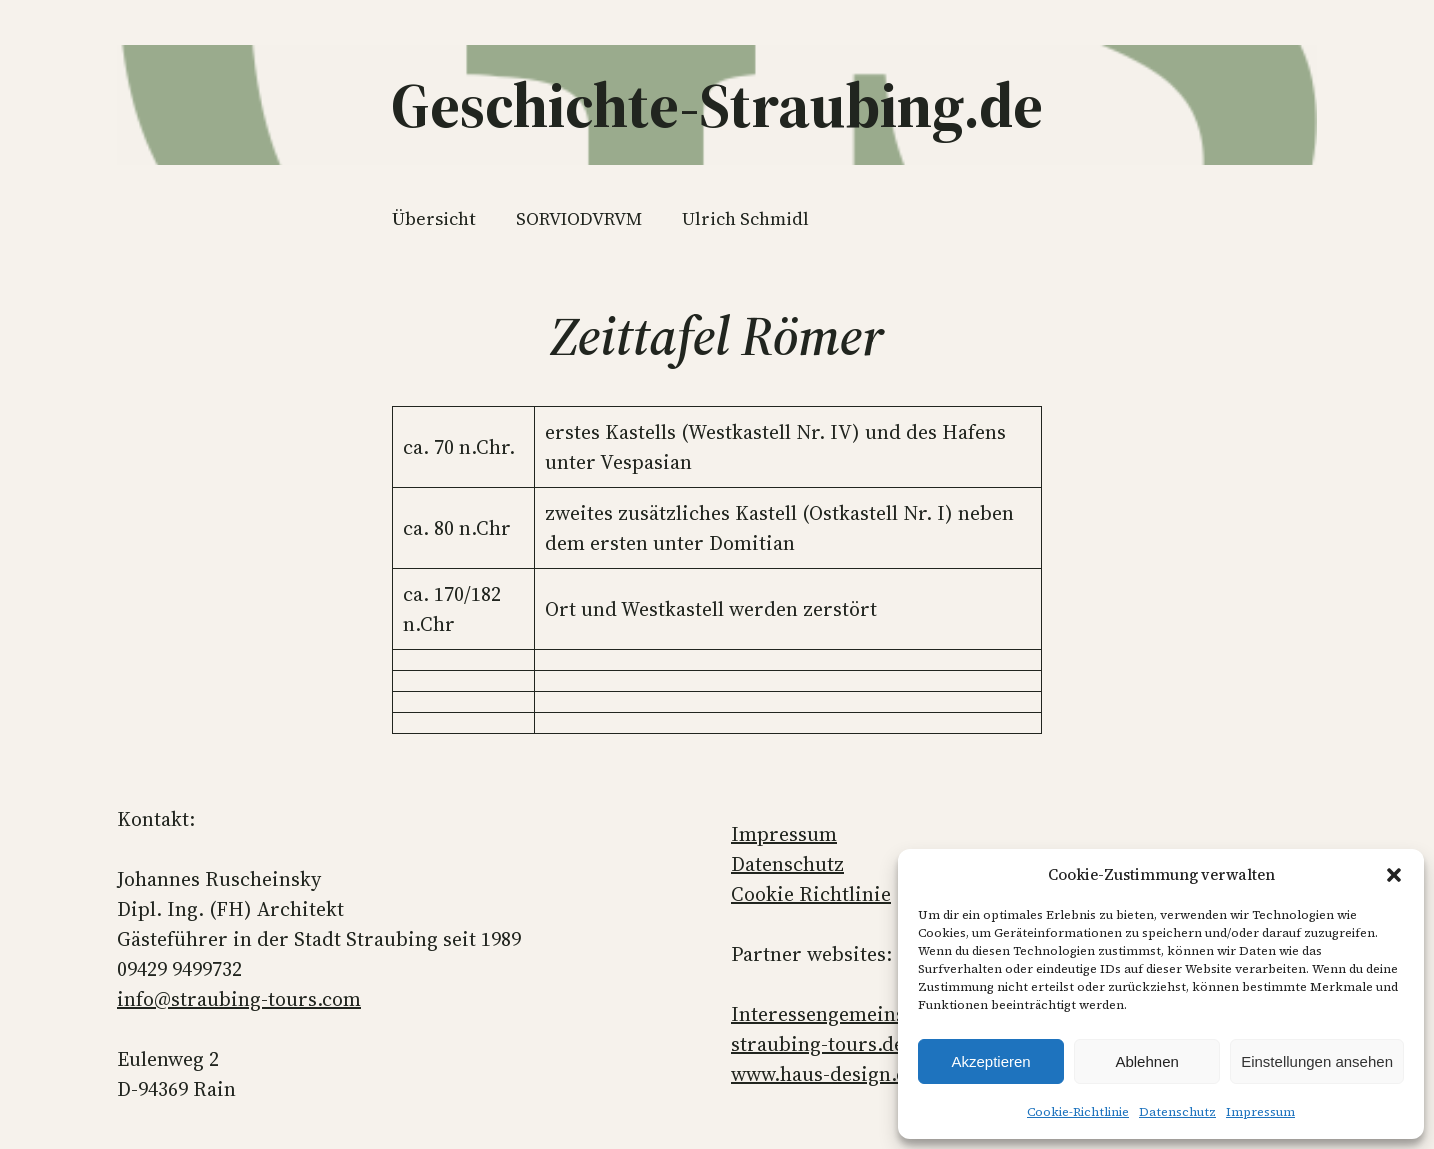 This screenshot has height=1149, width=1434. What do you see at coordinates (817, 1044) in the screenshot?
I see `straubing-tours.de` at bounding box center [817, 1044].